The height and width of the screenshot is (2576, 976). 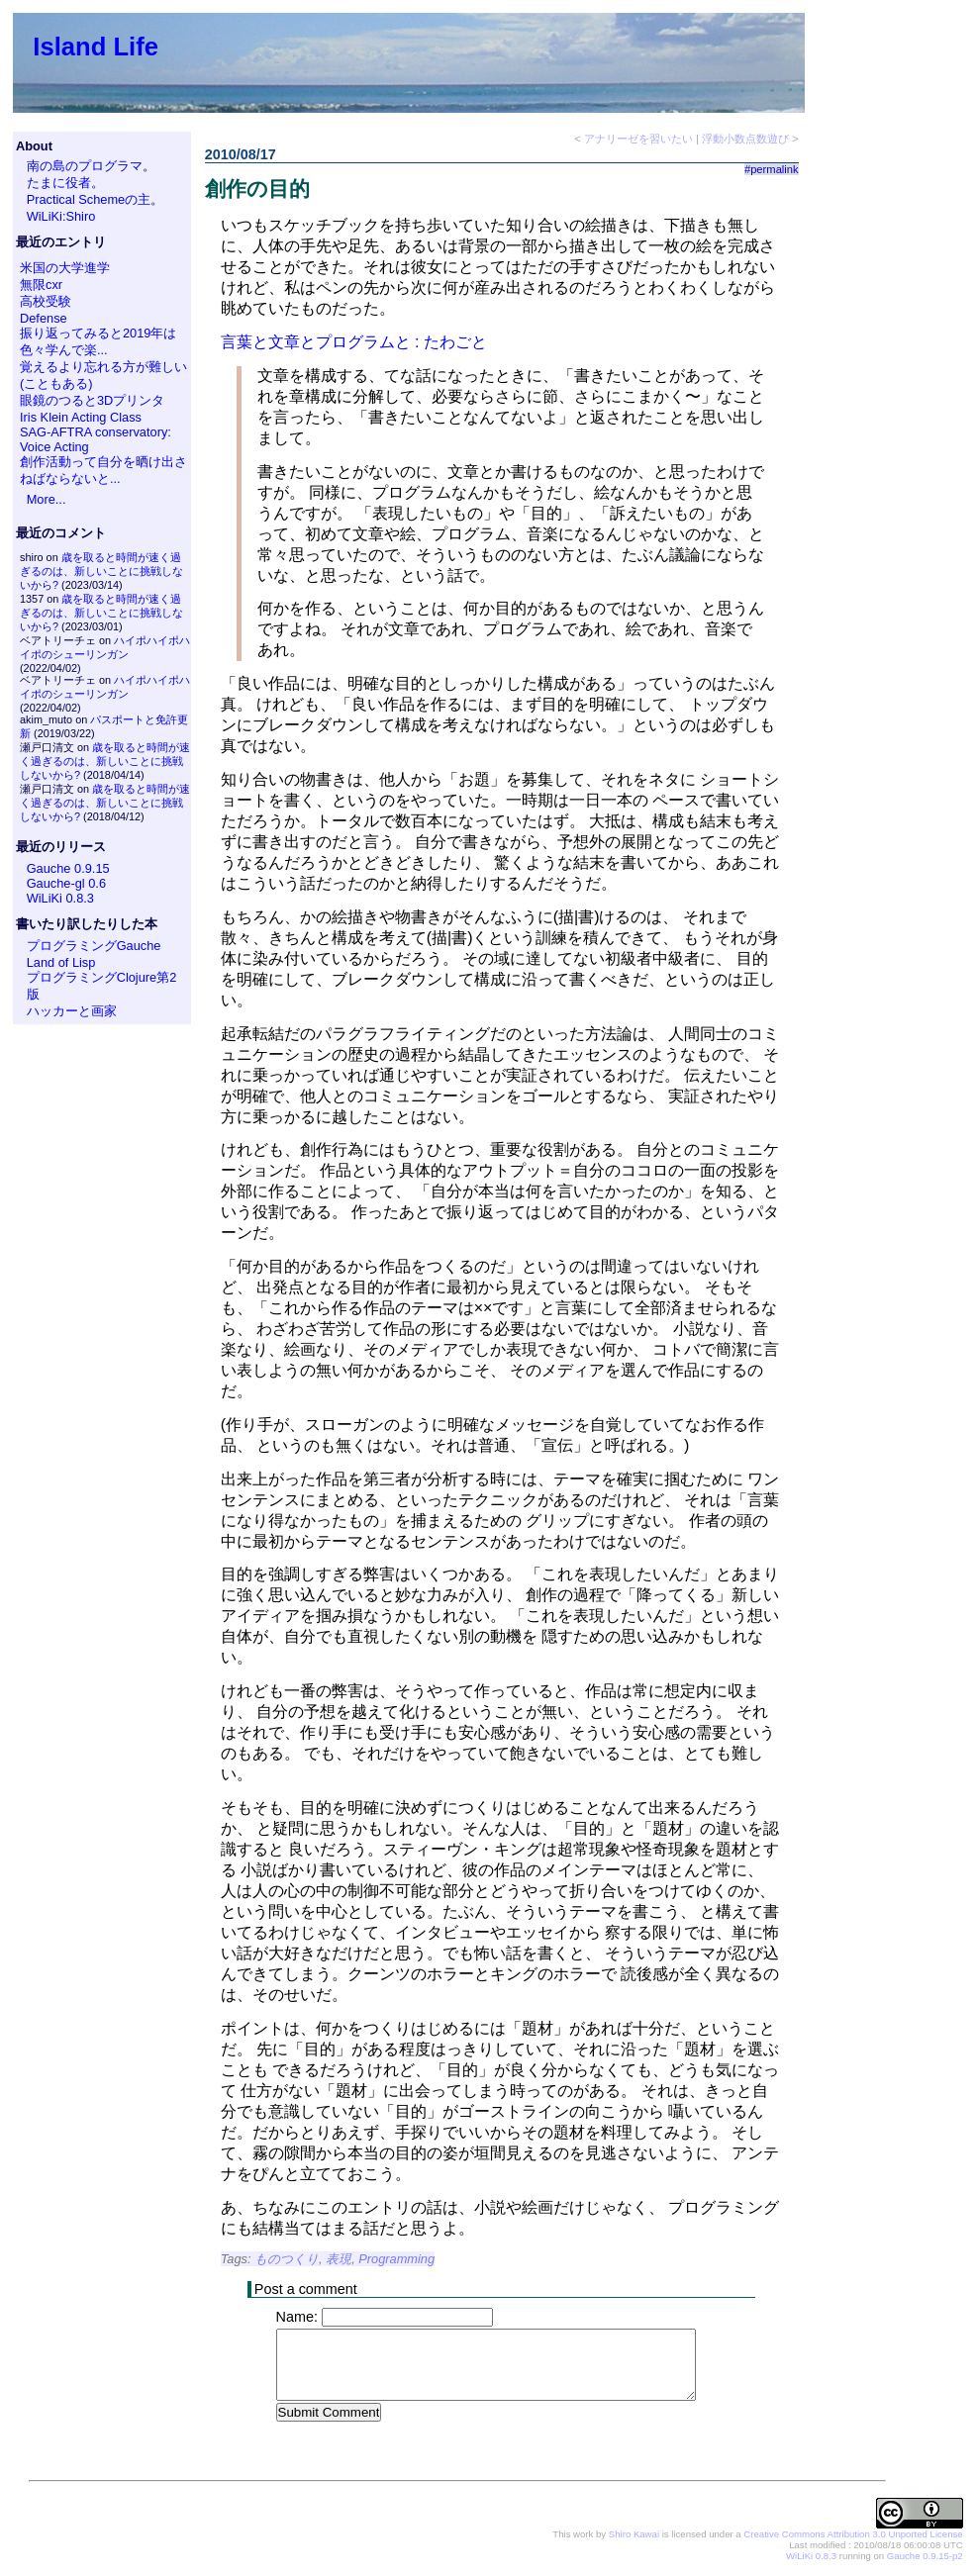 What do you see at coordinates (925, 2556) in the screenshot?
I see `Gauche 0.9.15-p2` at bounding box center [925, 2556].